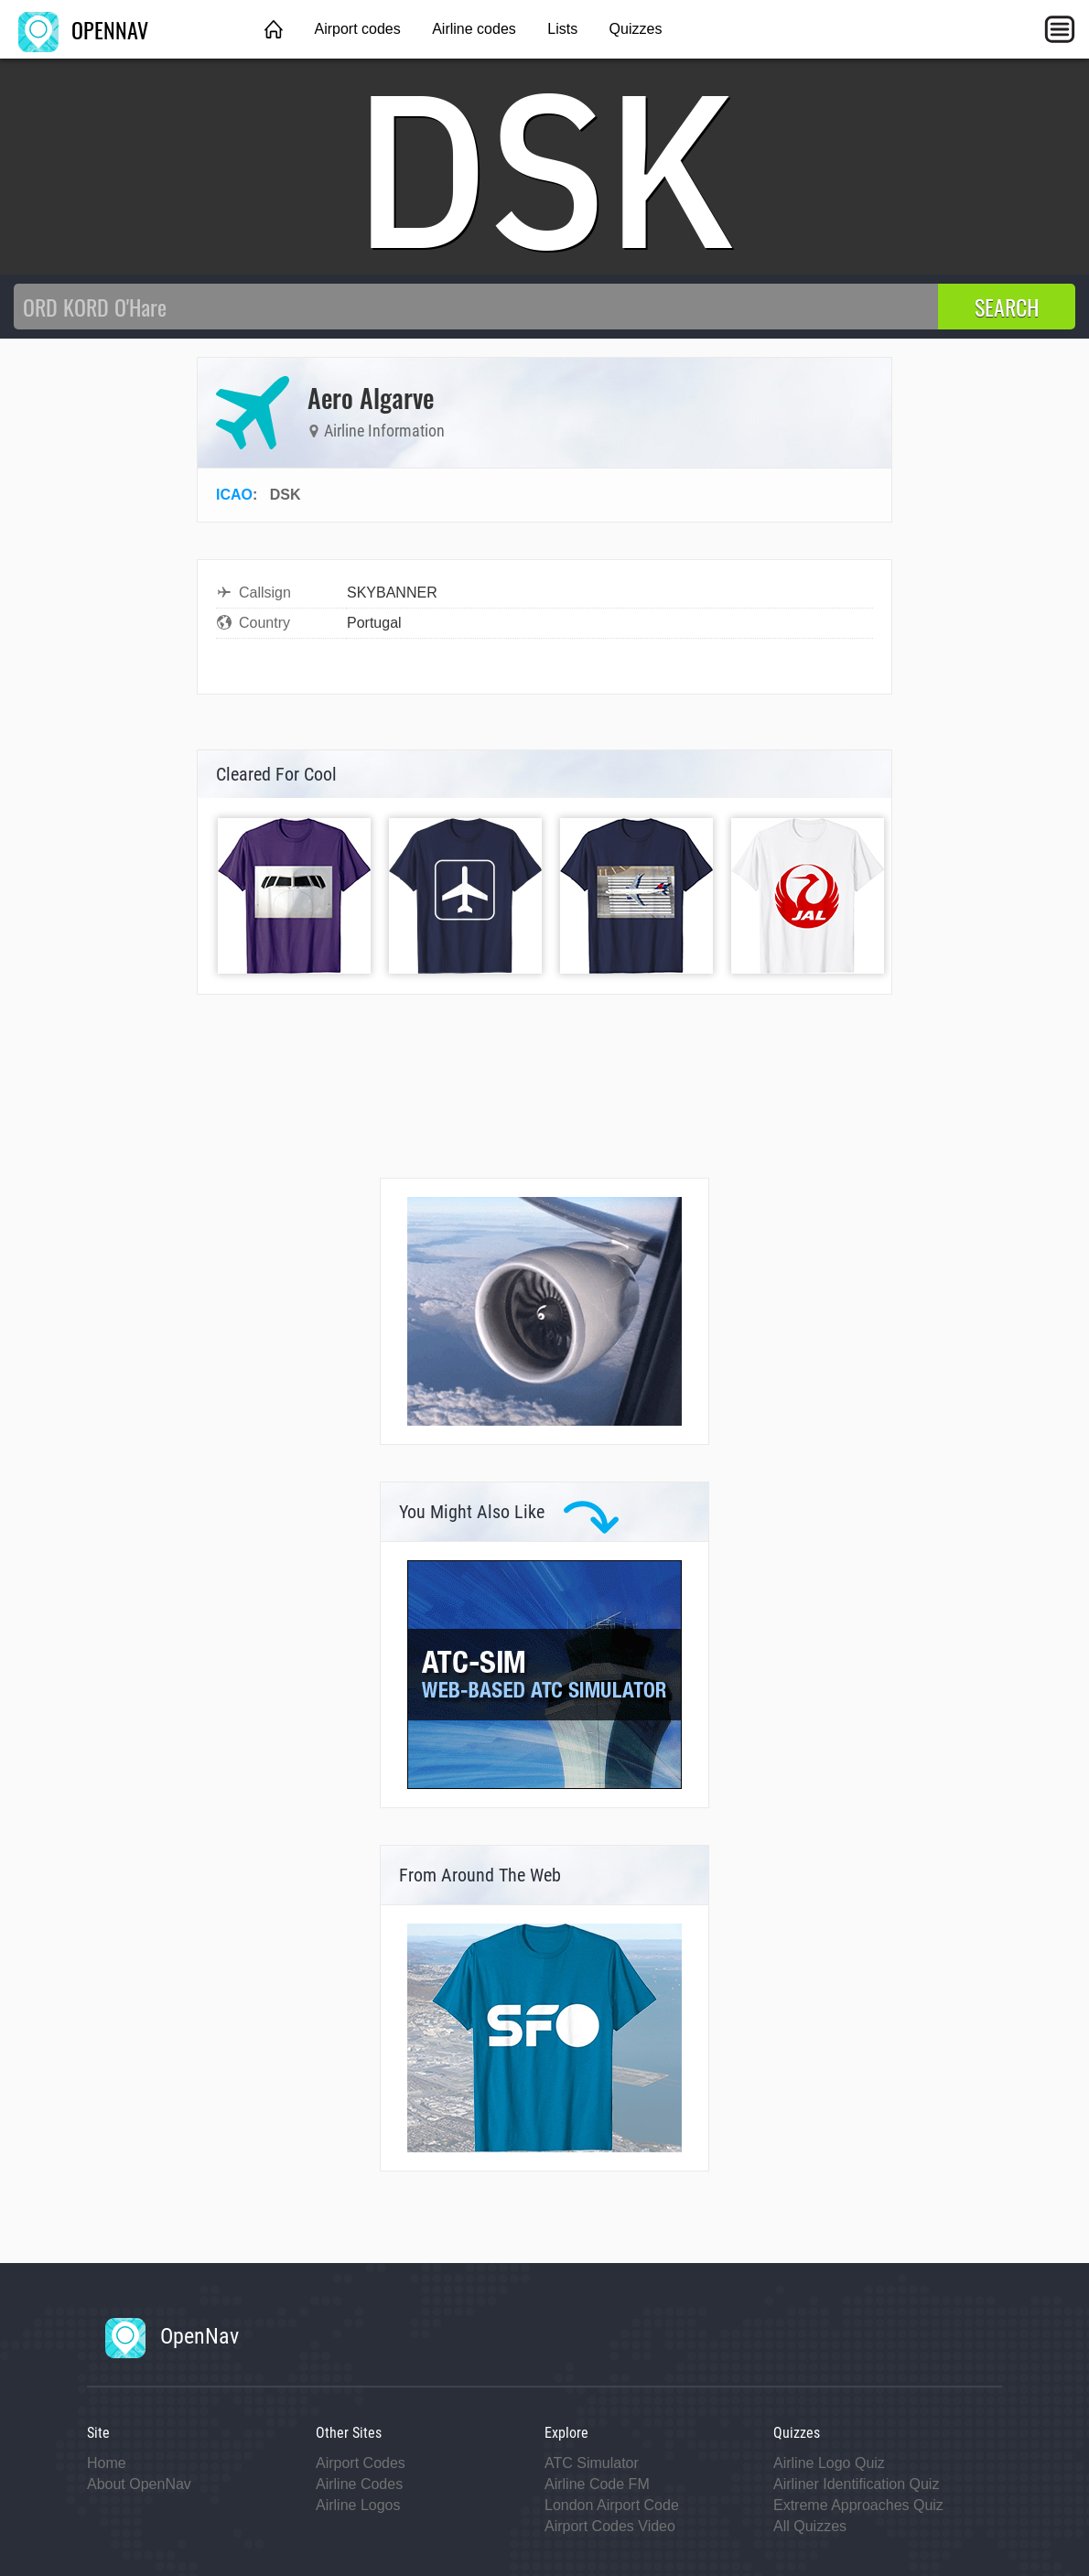  Describe the element at coordinates (358, 2505) in the screenshot. I see `Airline Logos` at that location.